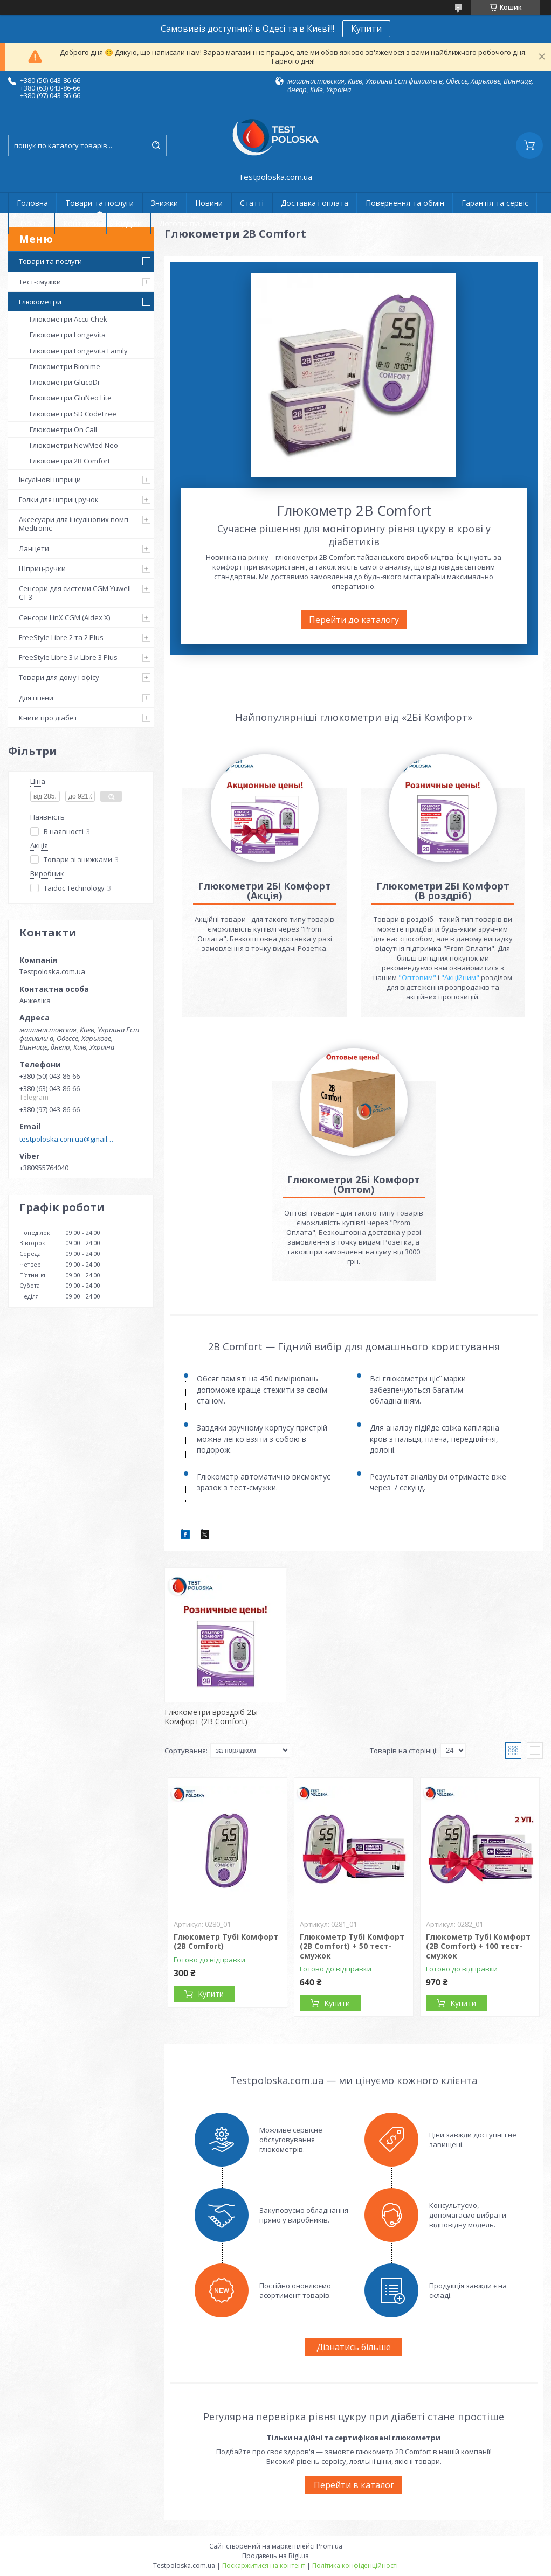 The image size is (551, 2576). I want to click on Глюкометри, so click(40, 302).